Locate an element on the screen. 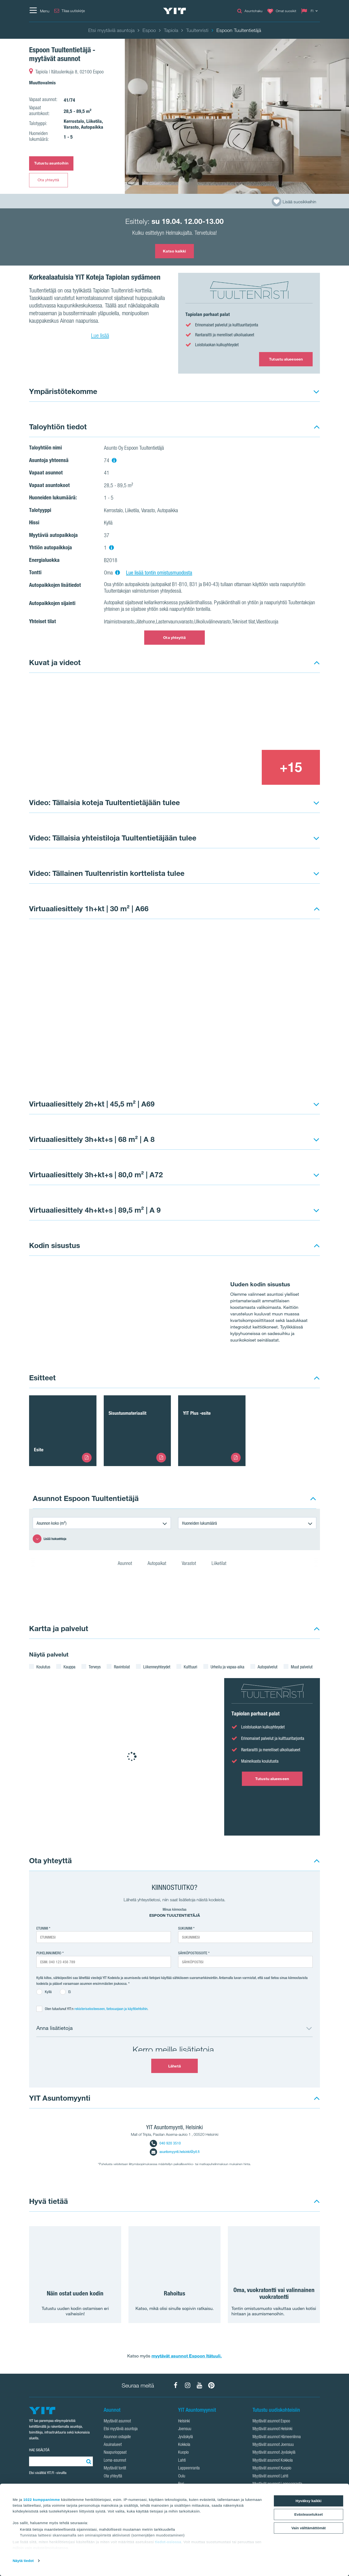 The width and height of the screenshot is (349, 2576). [Change language: FI] is located at coordinates (310, 11).